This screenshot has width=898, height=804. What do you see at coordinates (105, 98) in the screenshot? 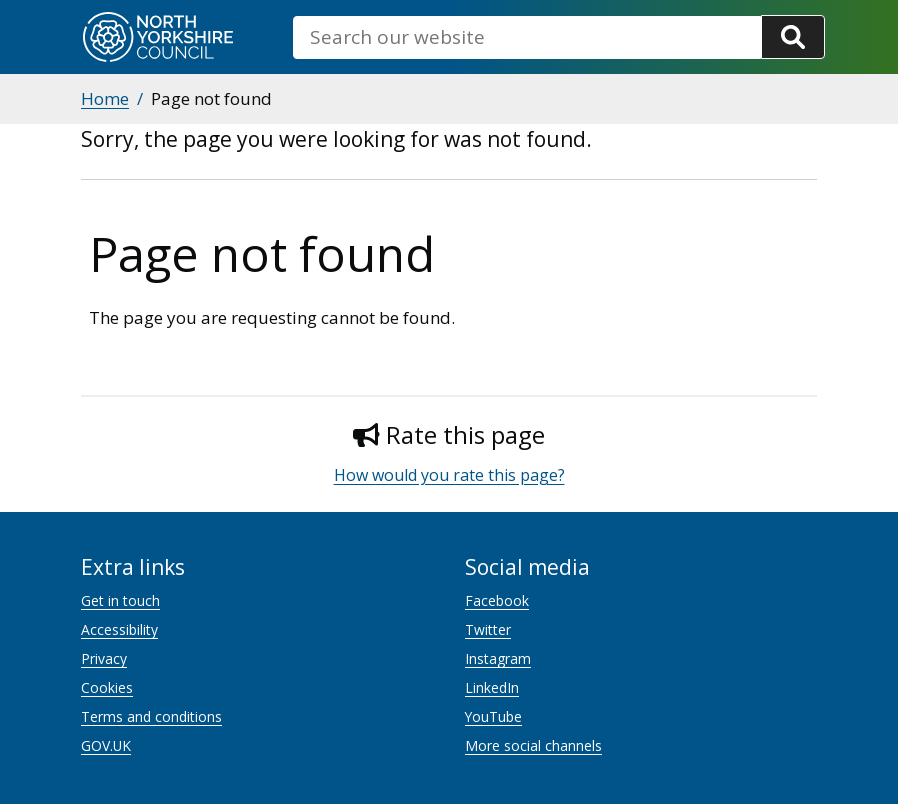
I see `Home` at bounding box center [105, 98].